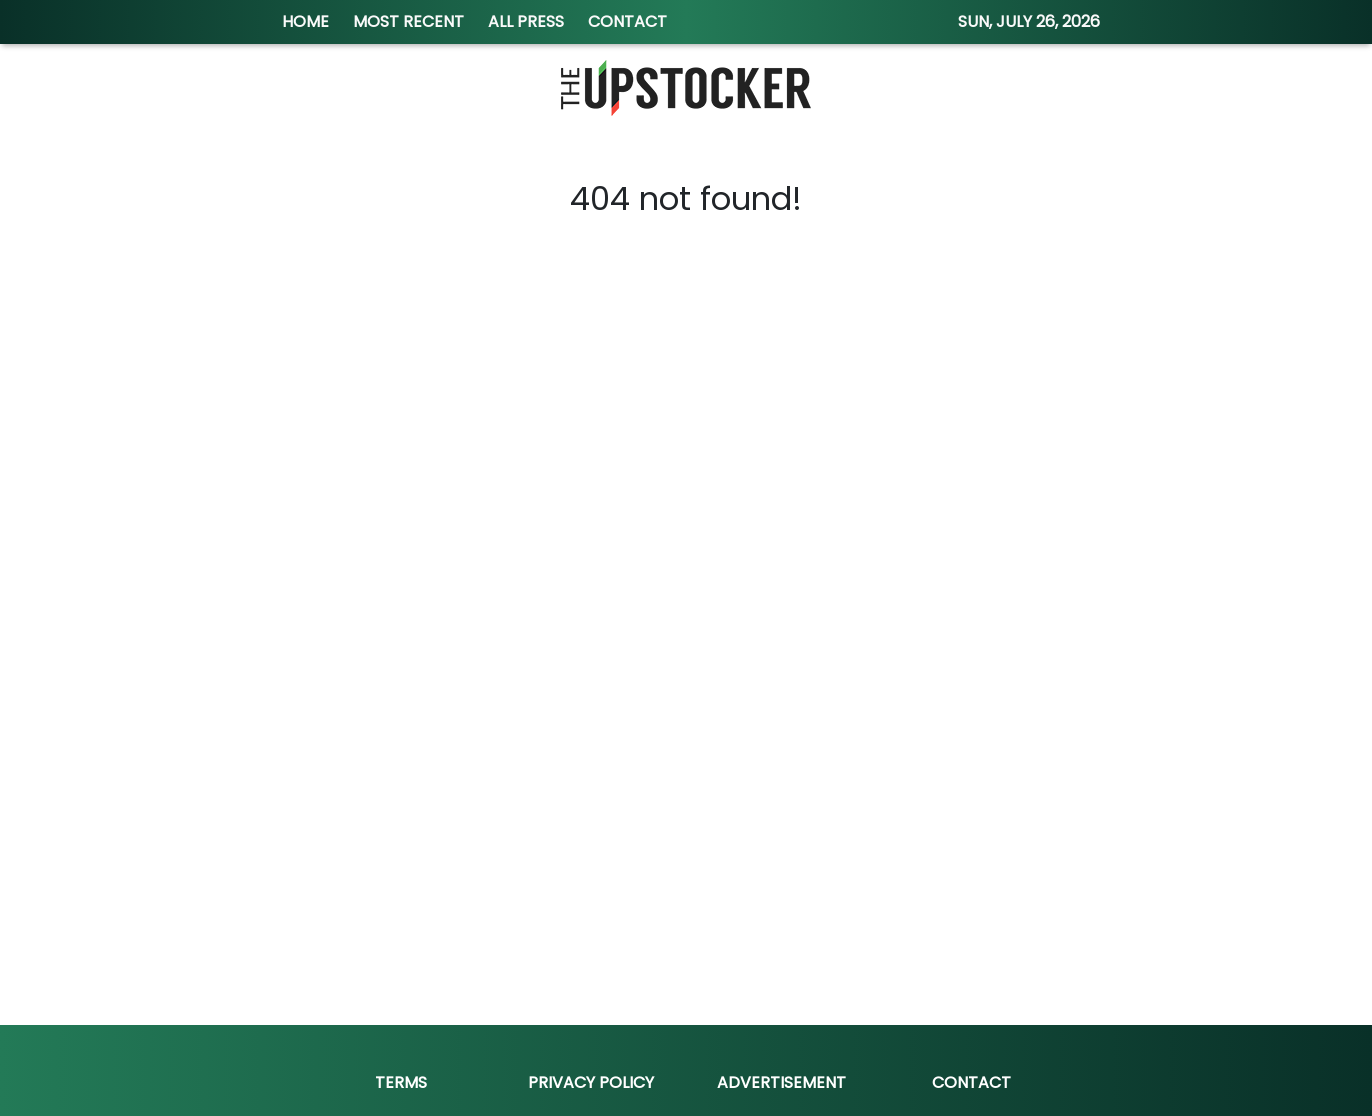 The image size is (1372, 1116). What do you see at coordinates (408, 21) in the screenshot?
I see `MOST RECENT` at bounding box center [408, 21].